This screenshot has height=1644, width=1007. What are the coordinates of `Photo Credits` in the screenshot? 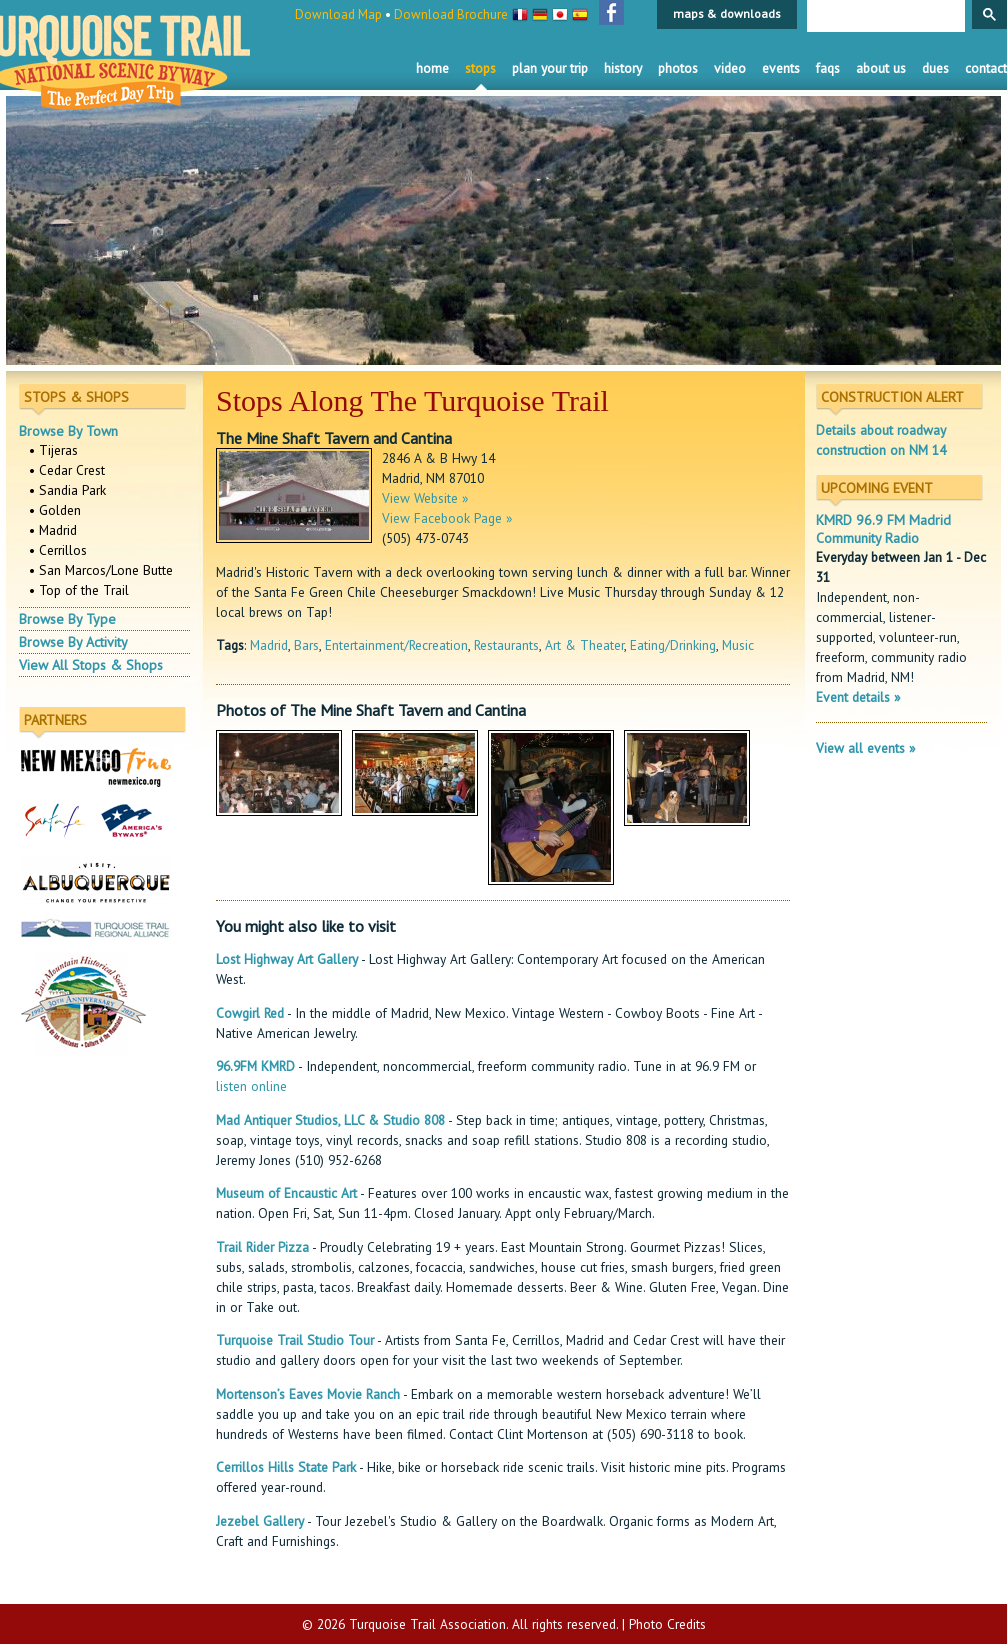 It's located at (667, 1624).